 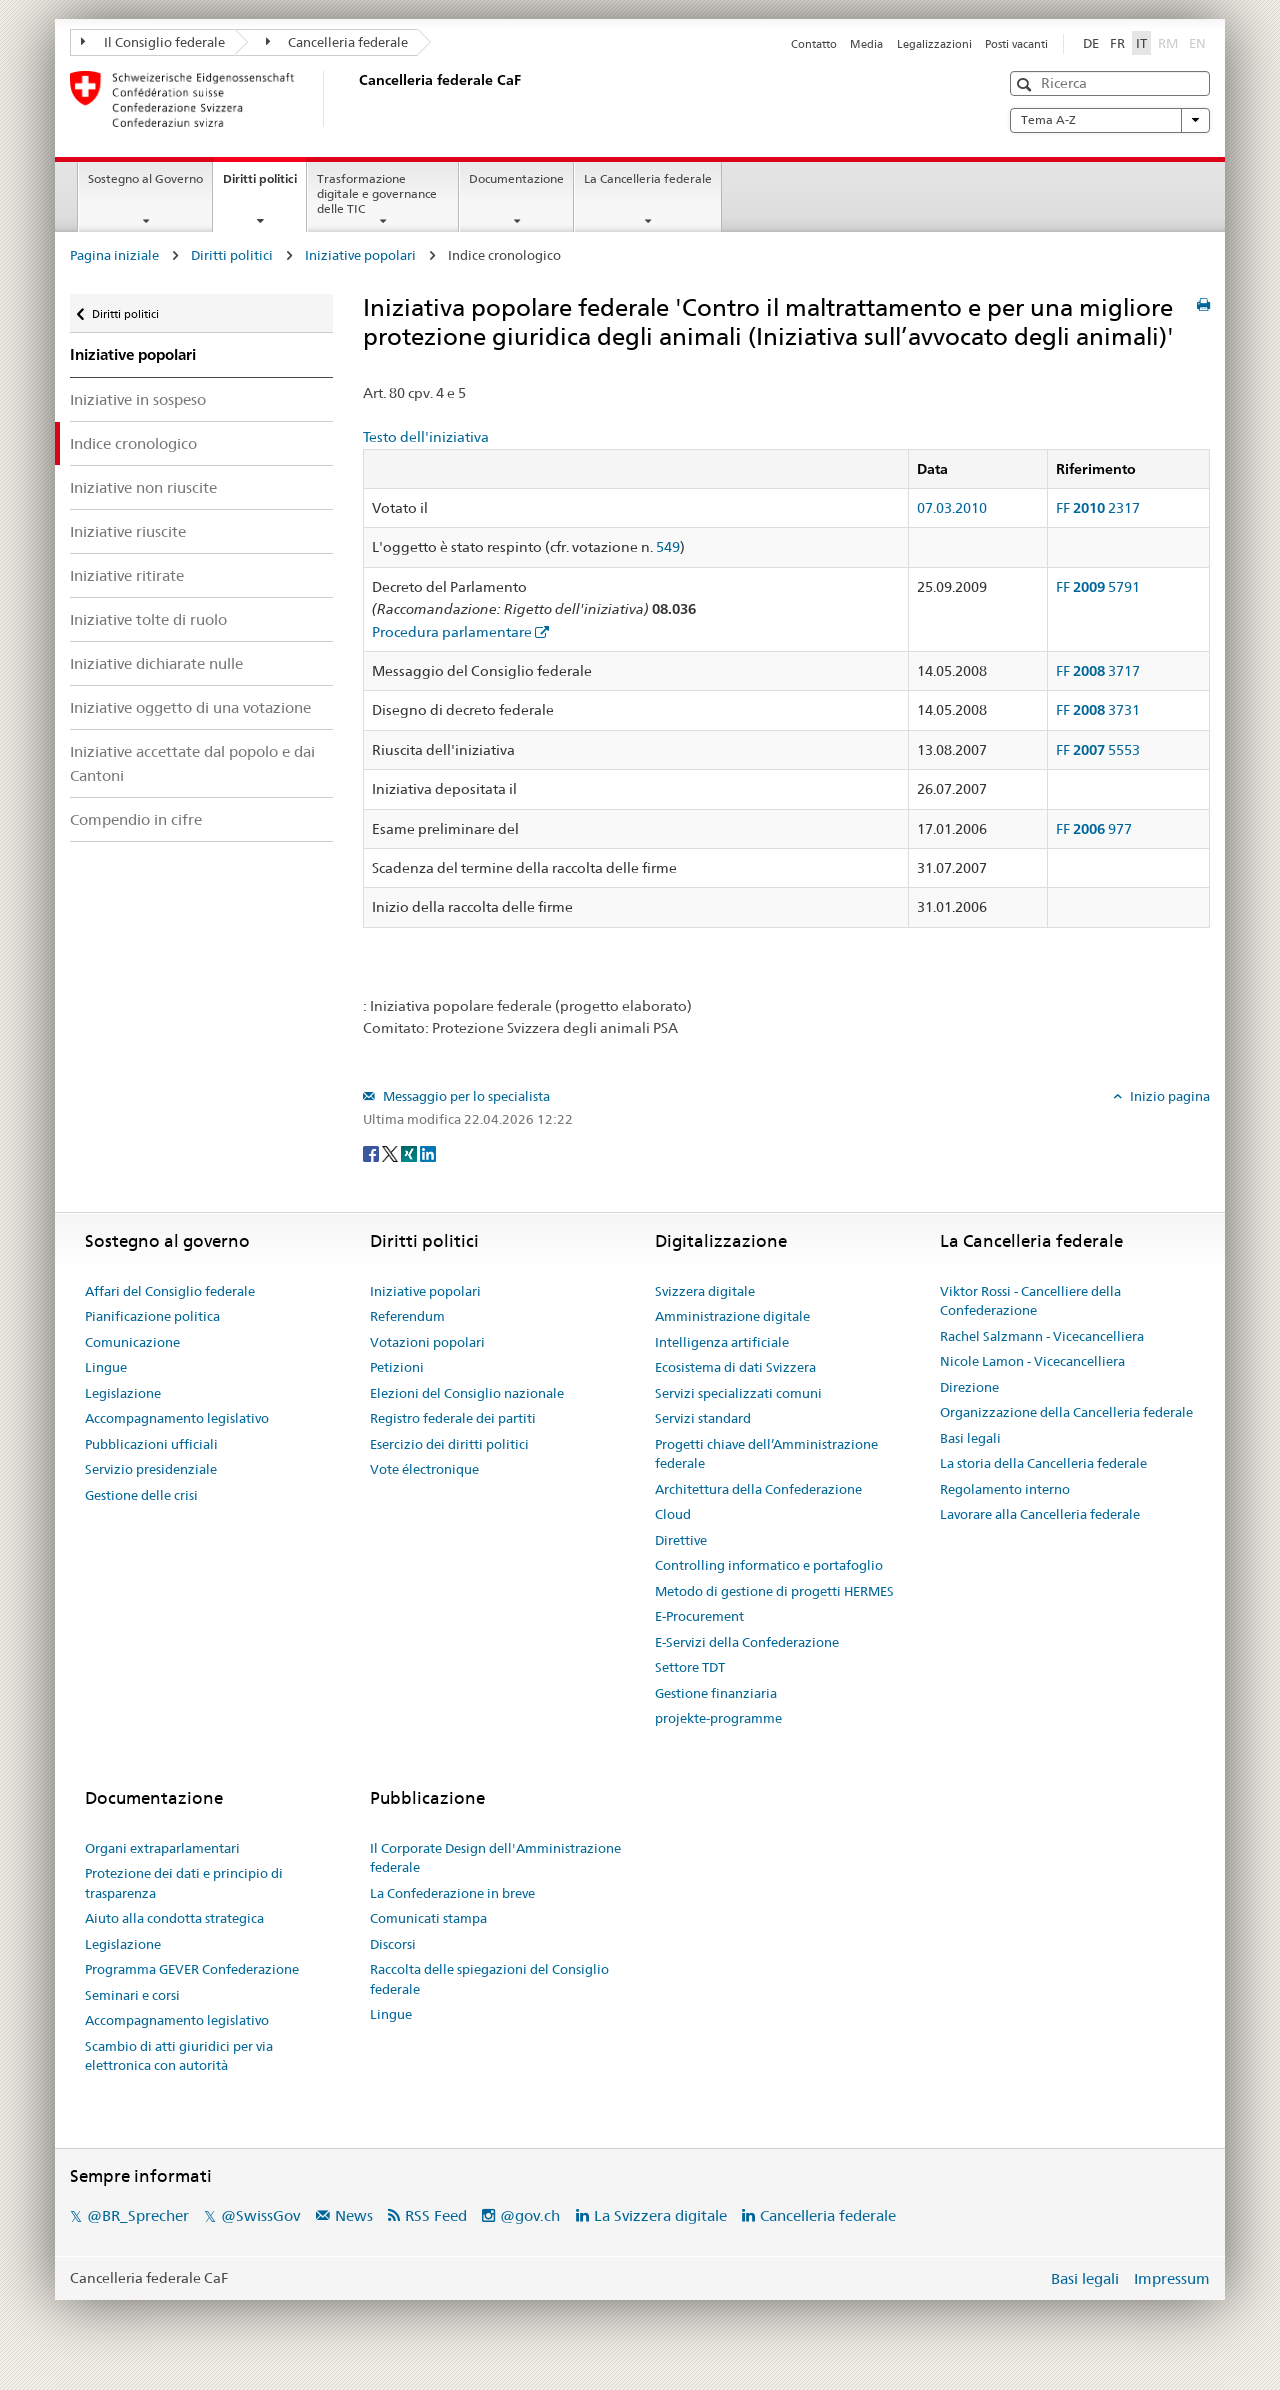 What do you see at coordinates (264, 185) in the screenshot?
I see `Diritti politici` at bounding box center [264, 185].